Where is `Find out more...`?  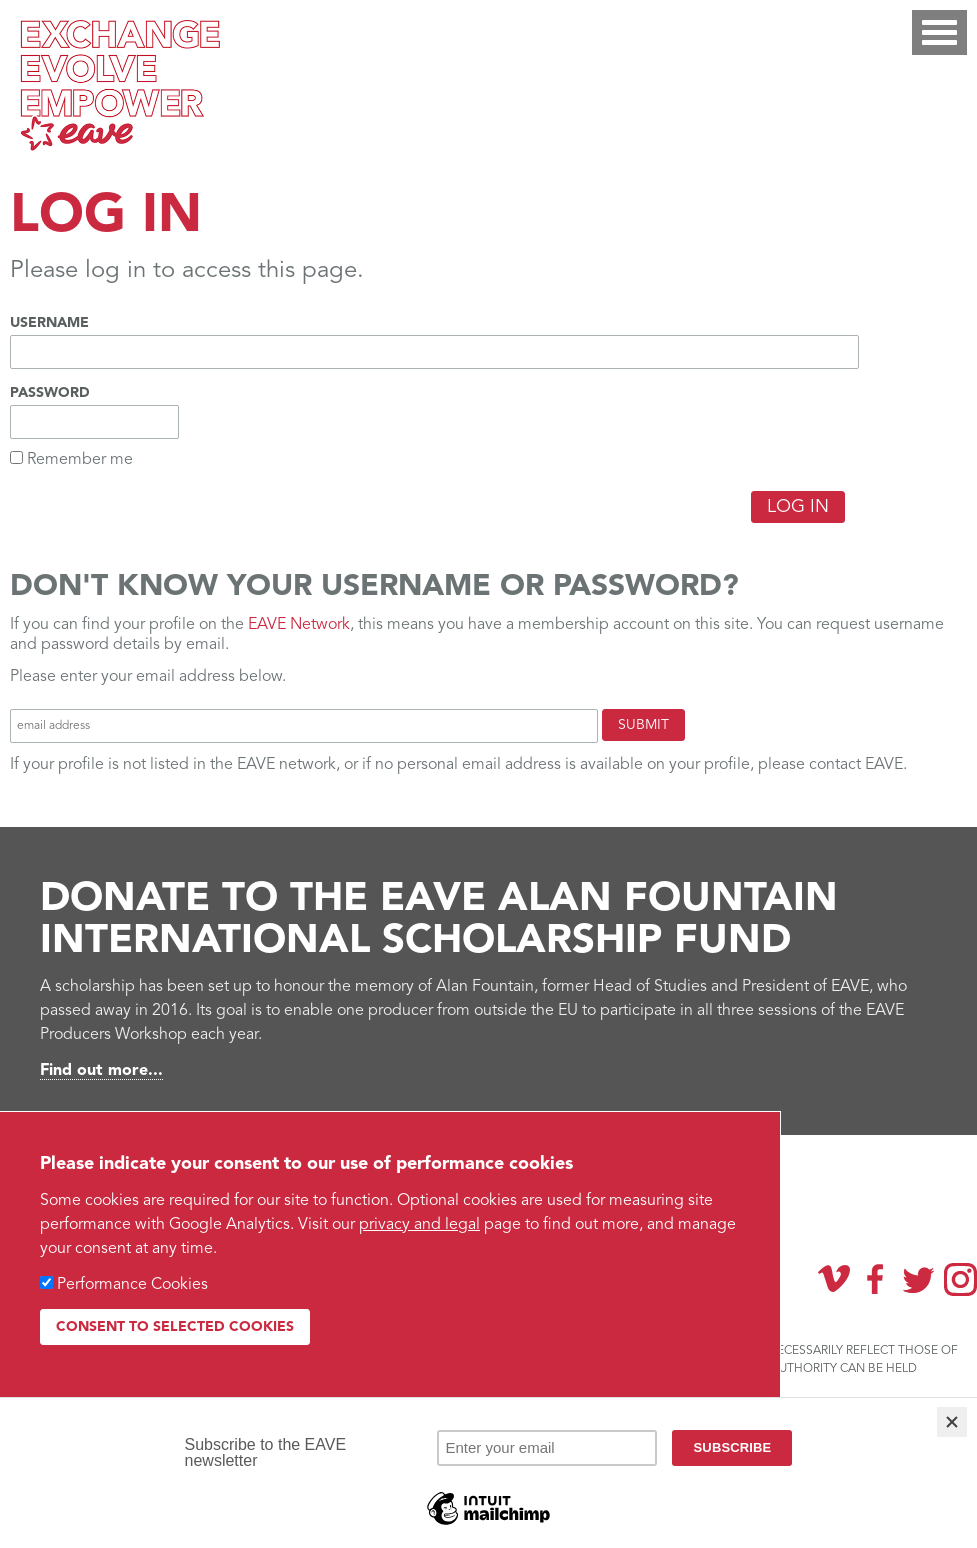 Find out more... is located at coordinates (101, 1071).